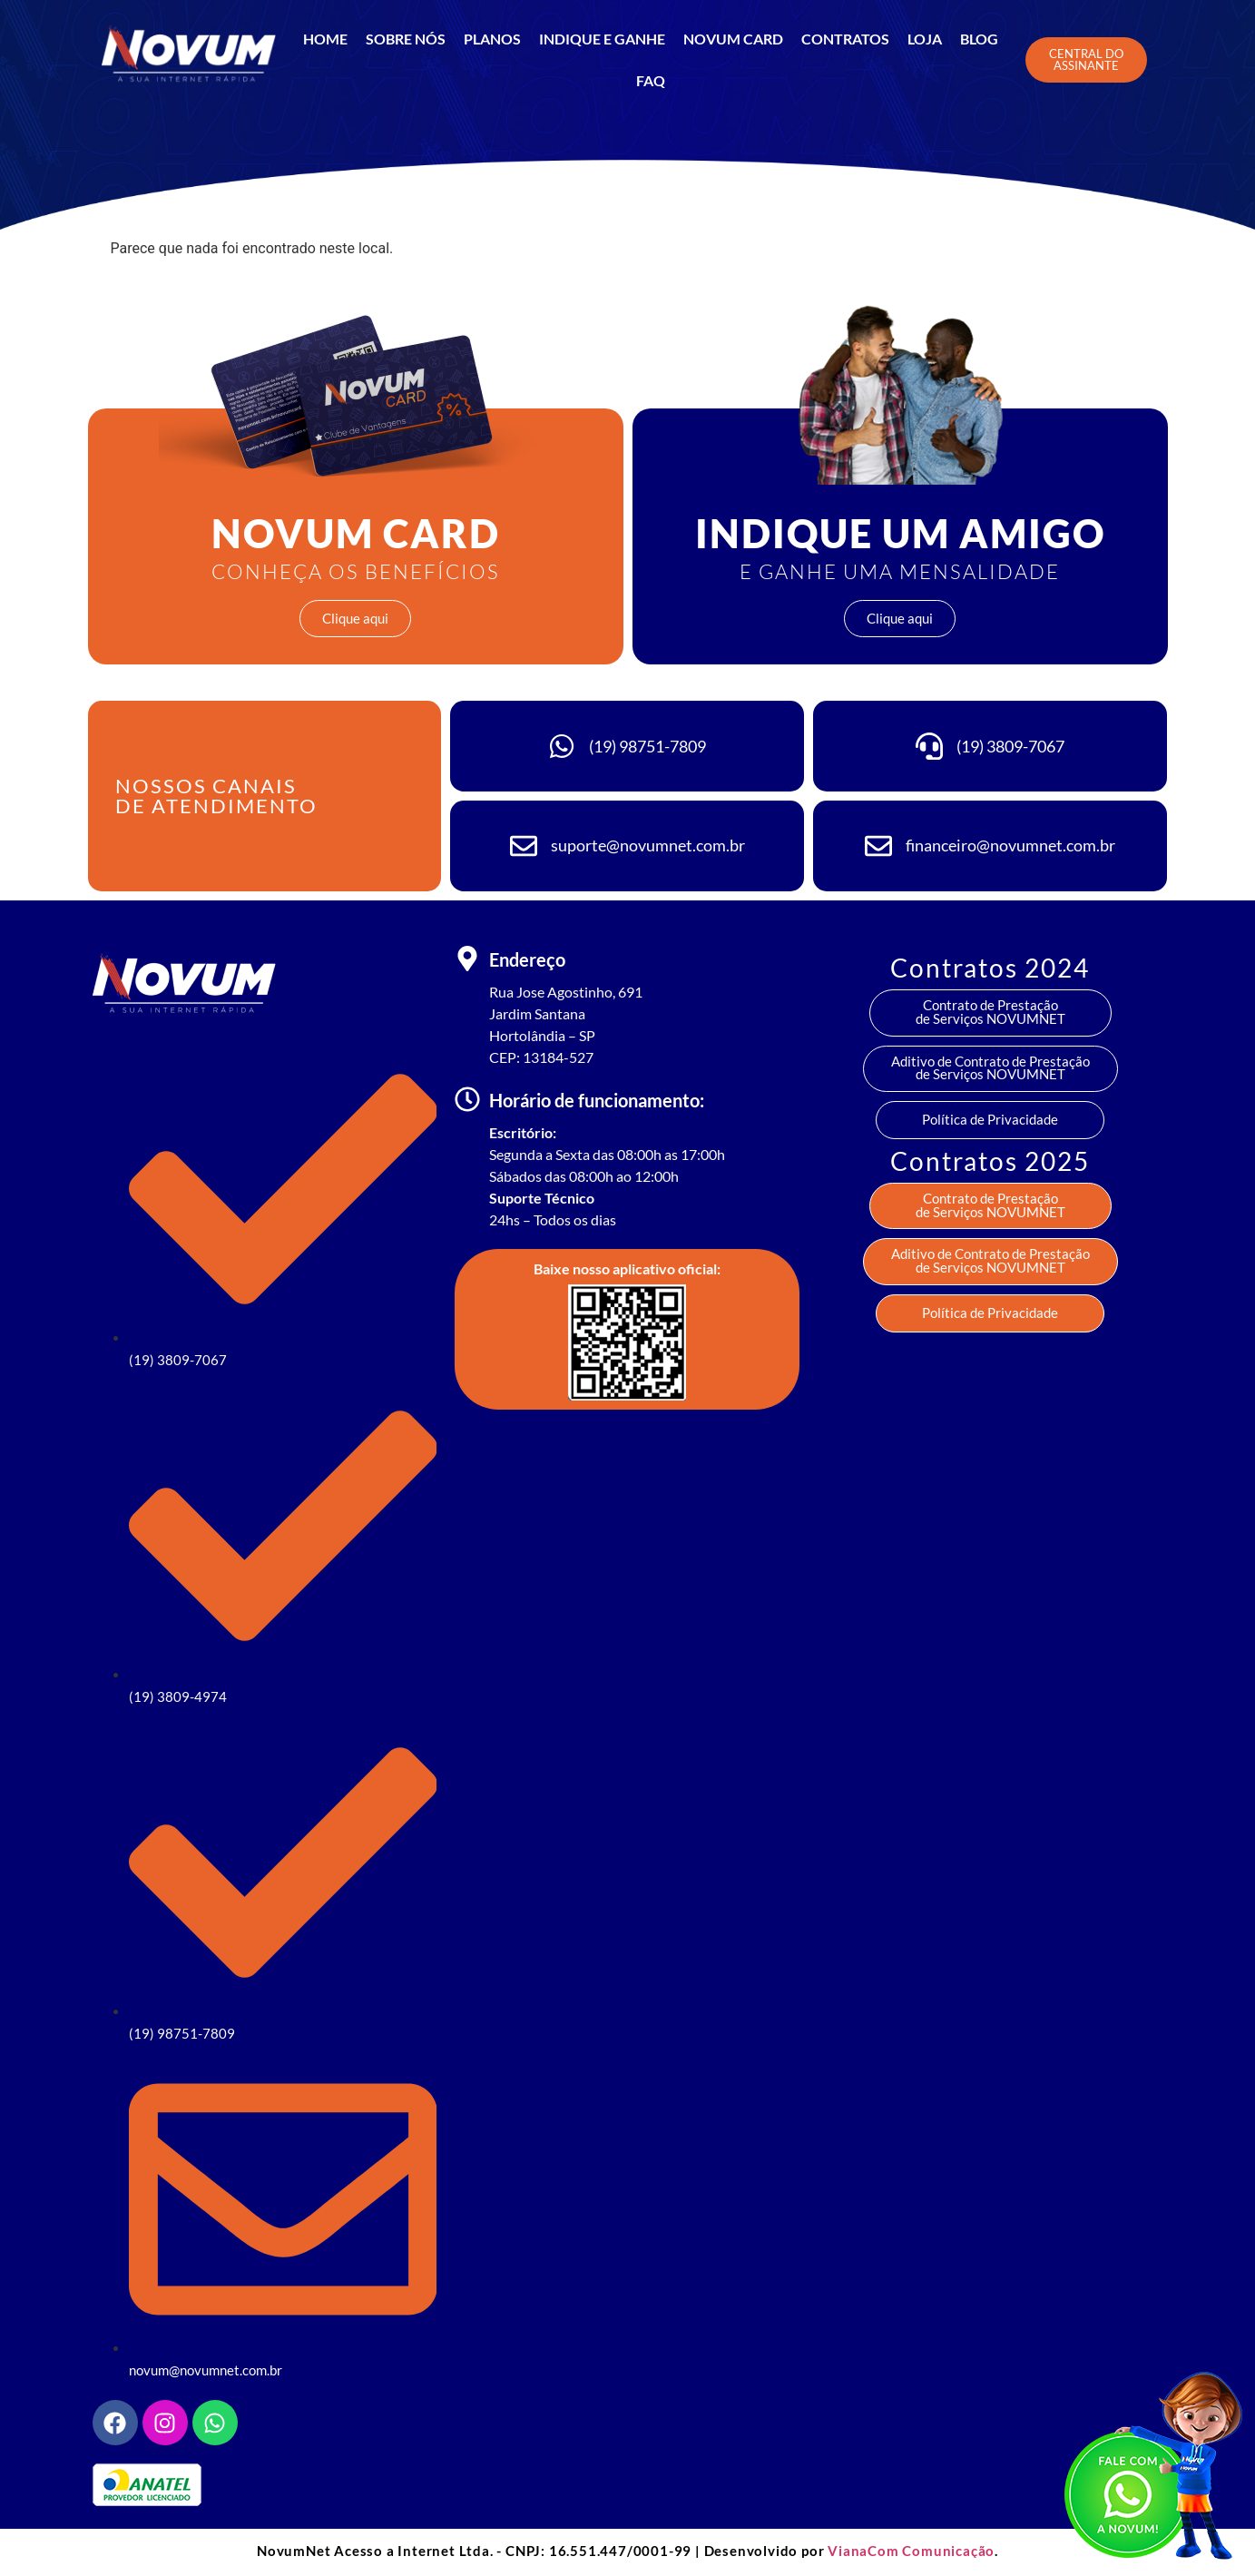 The height and width of the screenshot is (2576, 1255). What do you see at coordinates (911, 2550) in the screenshot?
I see `VianaCom Comunicação` at bounding box center [911, 2550].